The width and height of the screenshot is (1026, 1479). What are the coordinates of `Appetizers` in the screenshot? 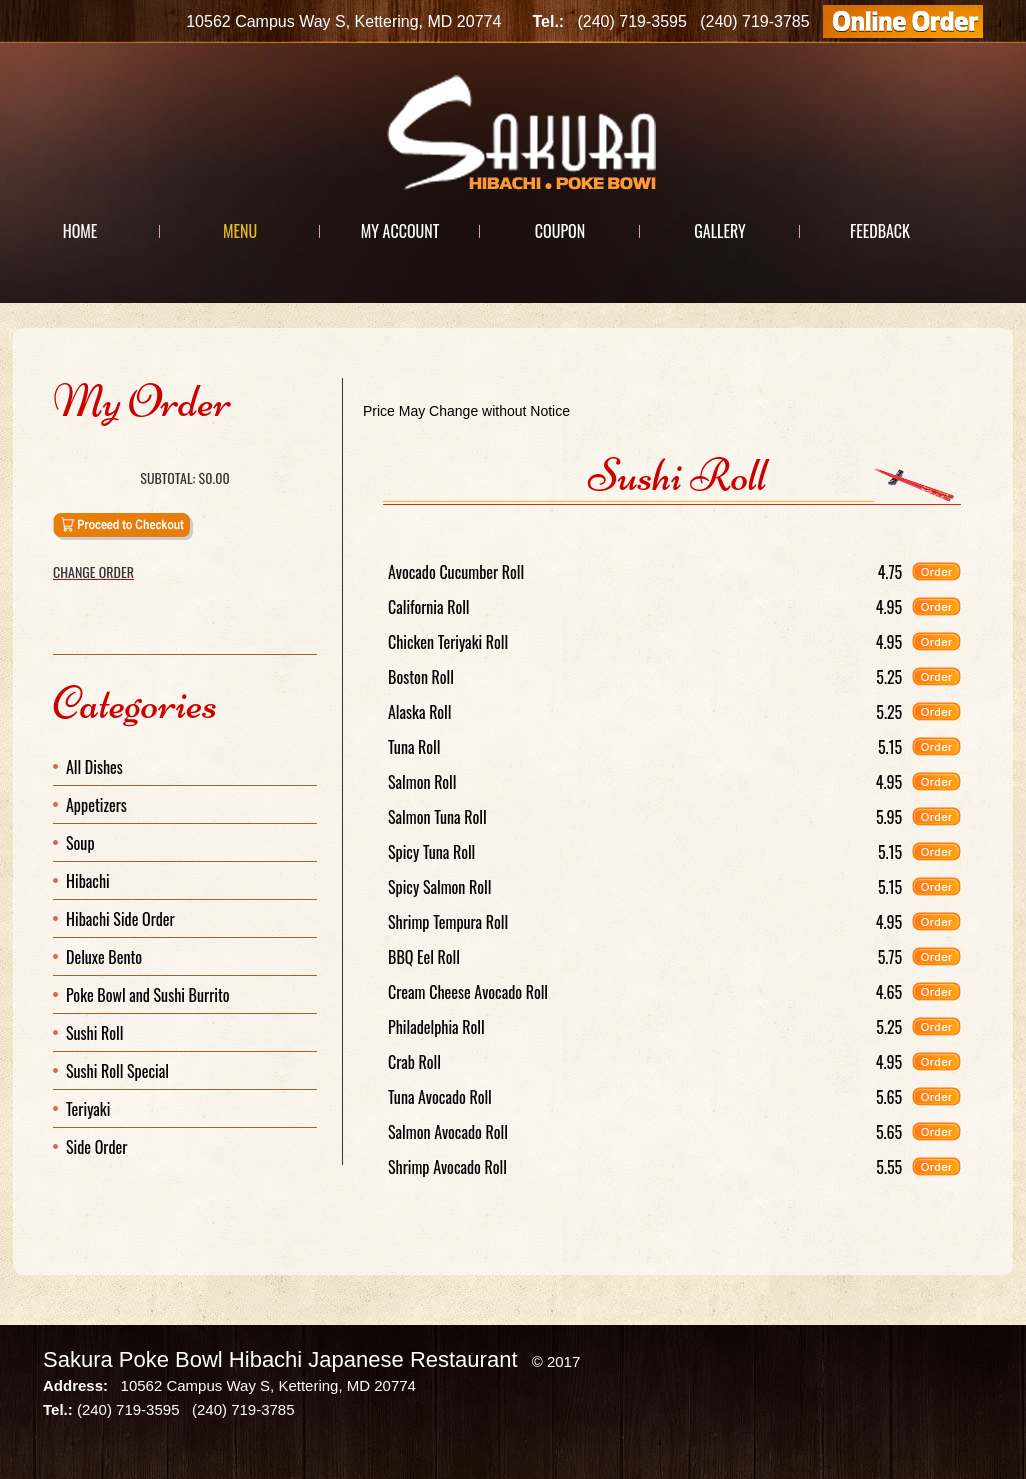 It's located at (96, 805).